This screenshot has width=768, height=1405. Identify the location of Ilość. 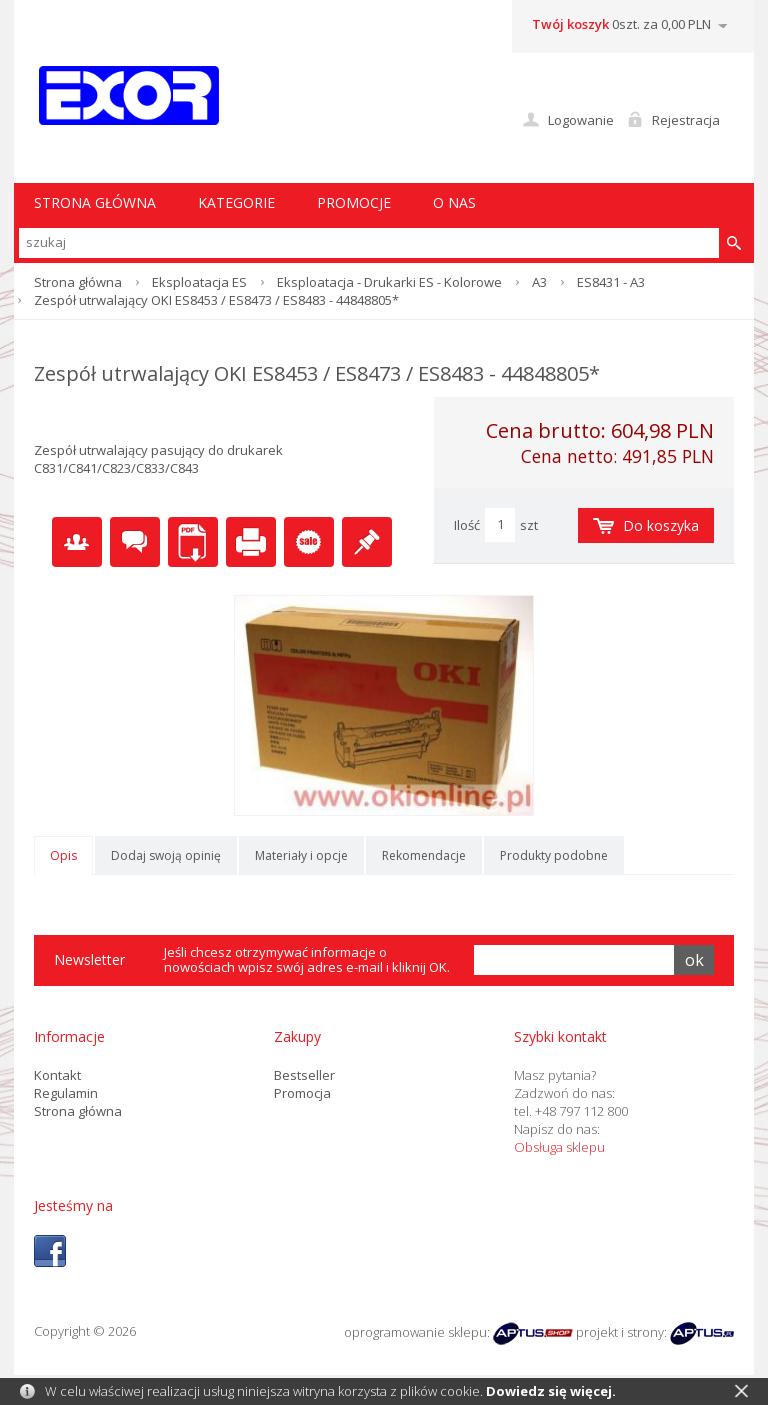
(467, 525).